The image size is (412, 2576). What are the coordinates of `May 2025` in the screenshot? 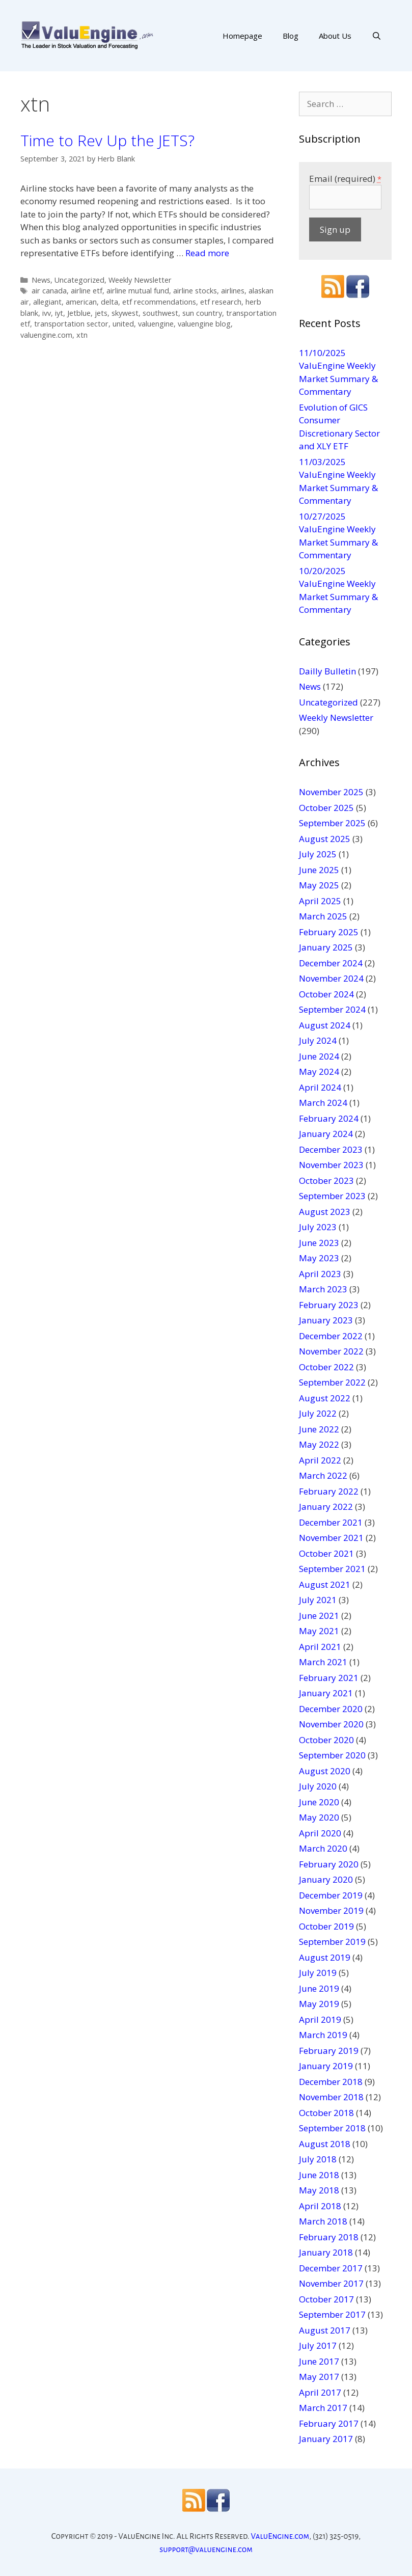 It's located at (319, 885).